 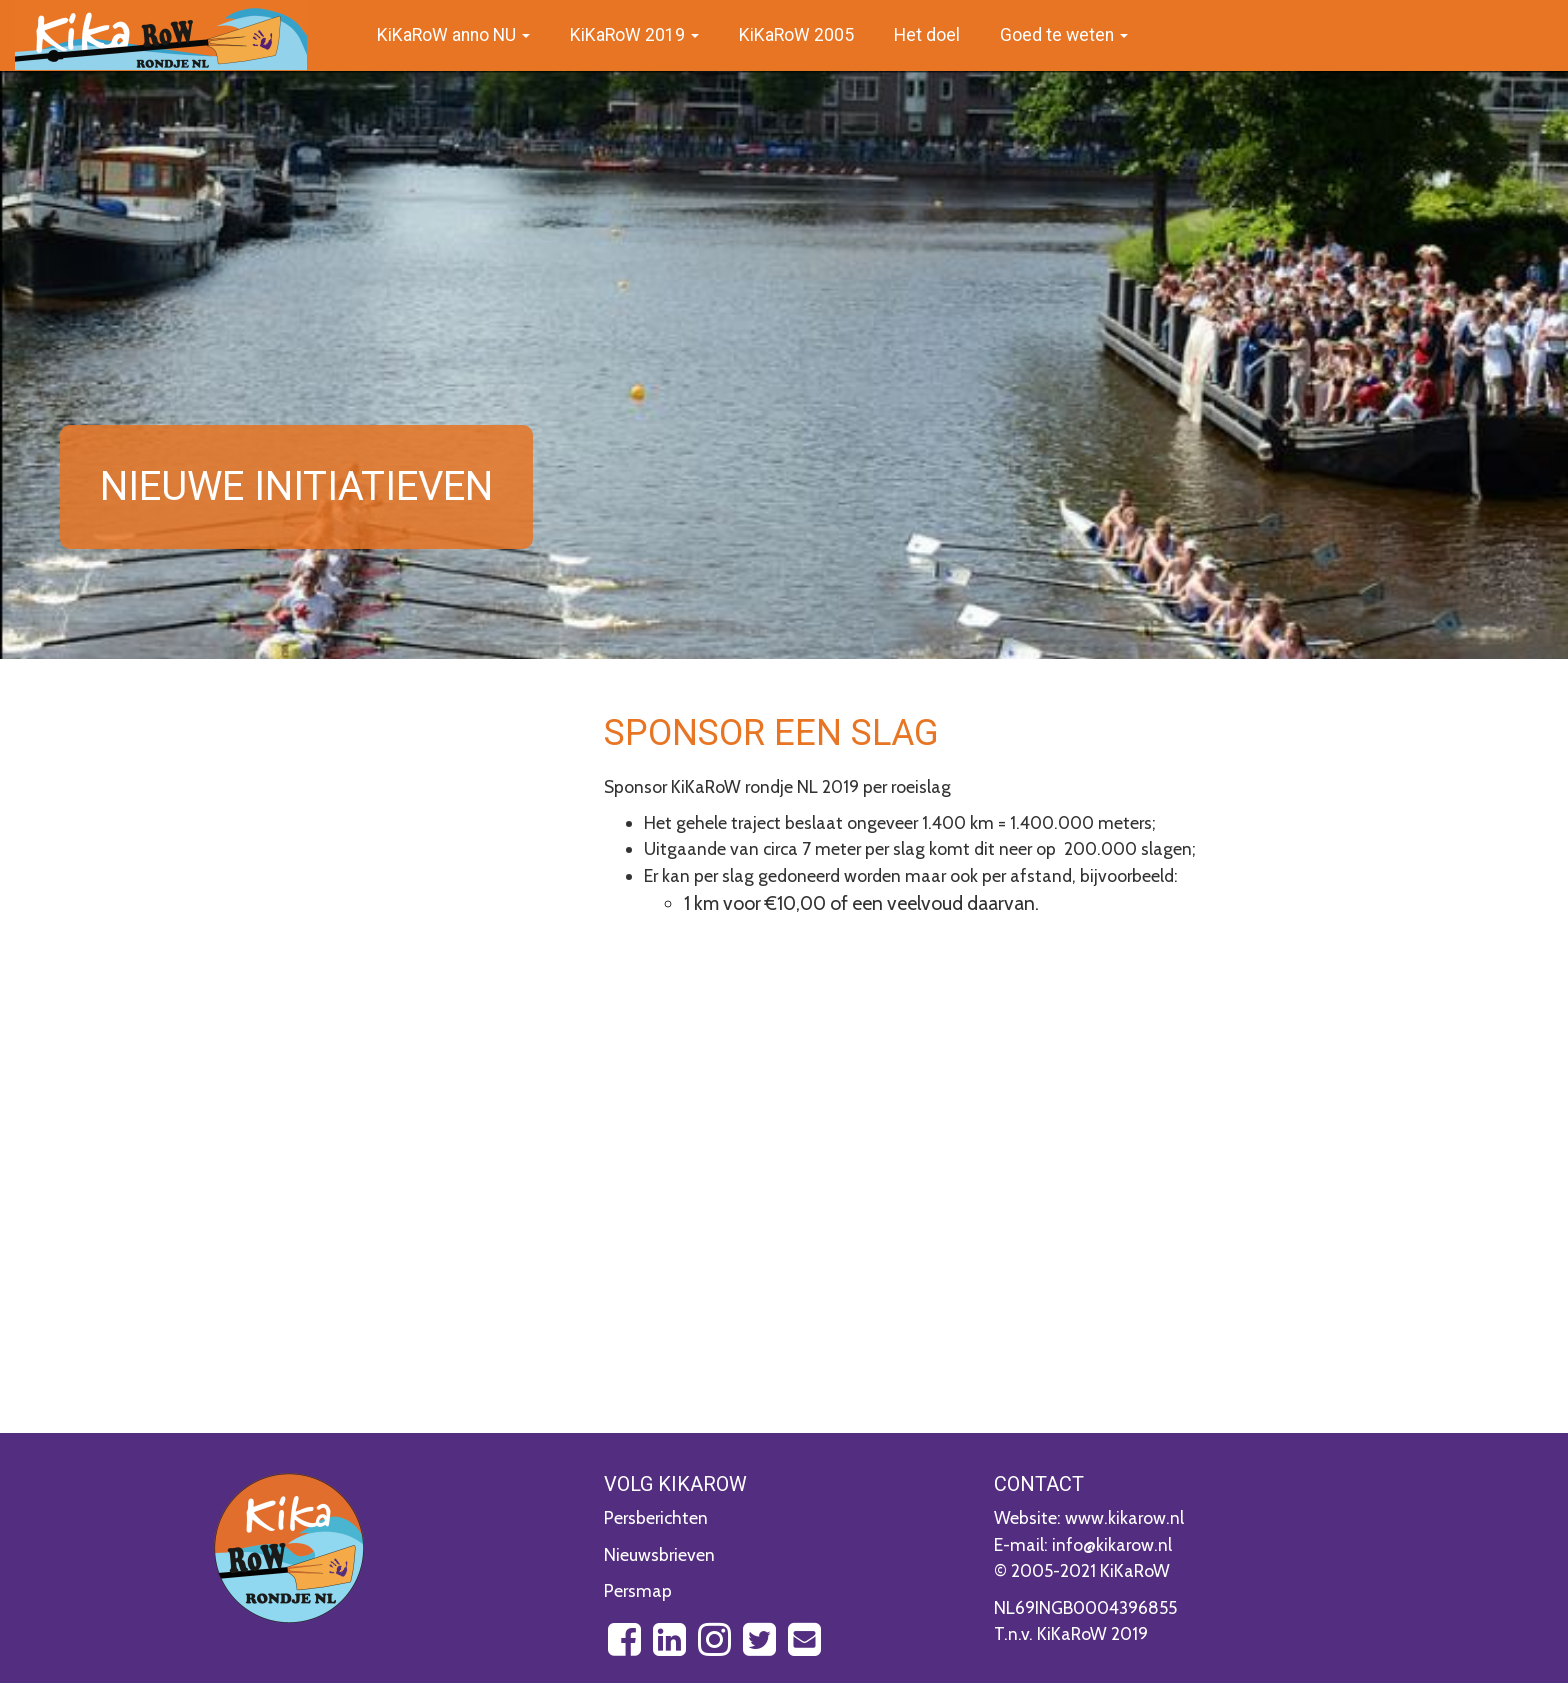 I want to click on Persberichten, so click(x=656, y=1517).